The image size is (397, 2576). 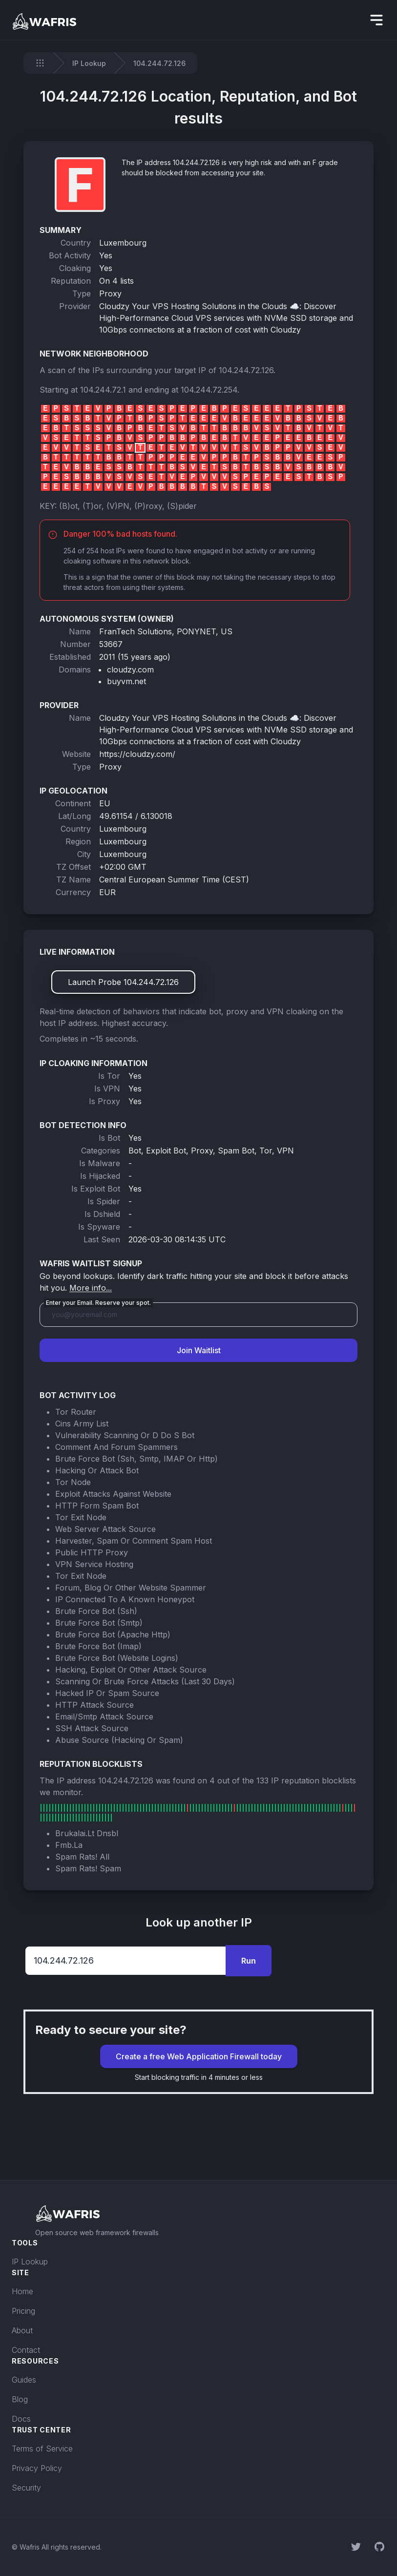 What do you see at coordinates (123, 982) in the screenshot?
I see `Launch Probe 104.244.72.126` at bounding box center [123, 982].